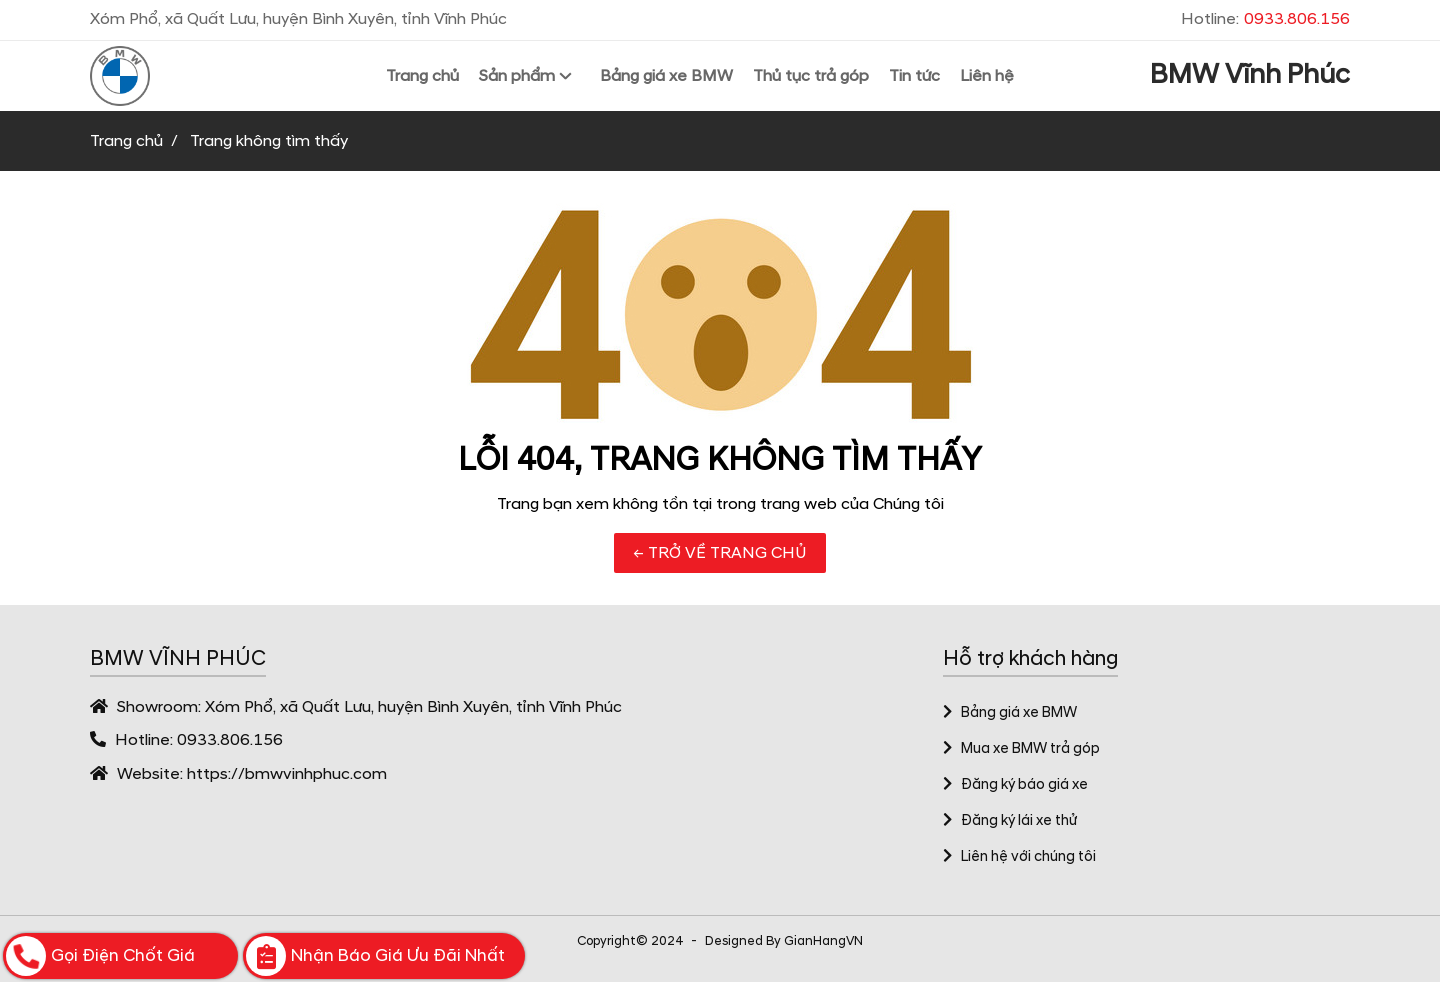 The width and height of the screenshot is (1440, 982). What do you see at coordinates (1250, 75) in the screenshot?
I see `BMW Vĩnh Phúc` at bounding box center [1250, 75].